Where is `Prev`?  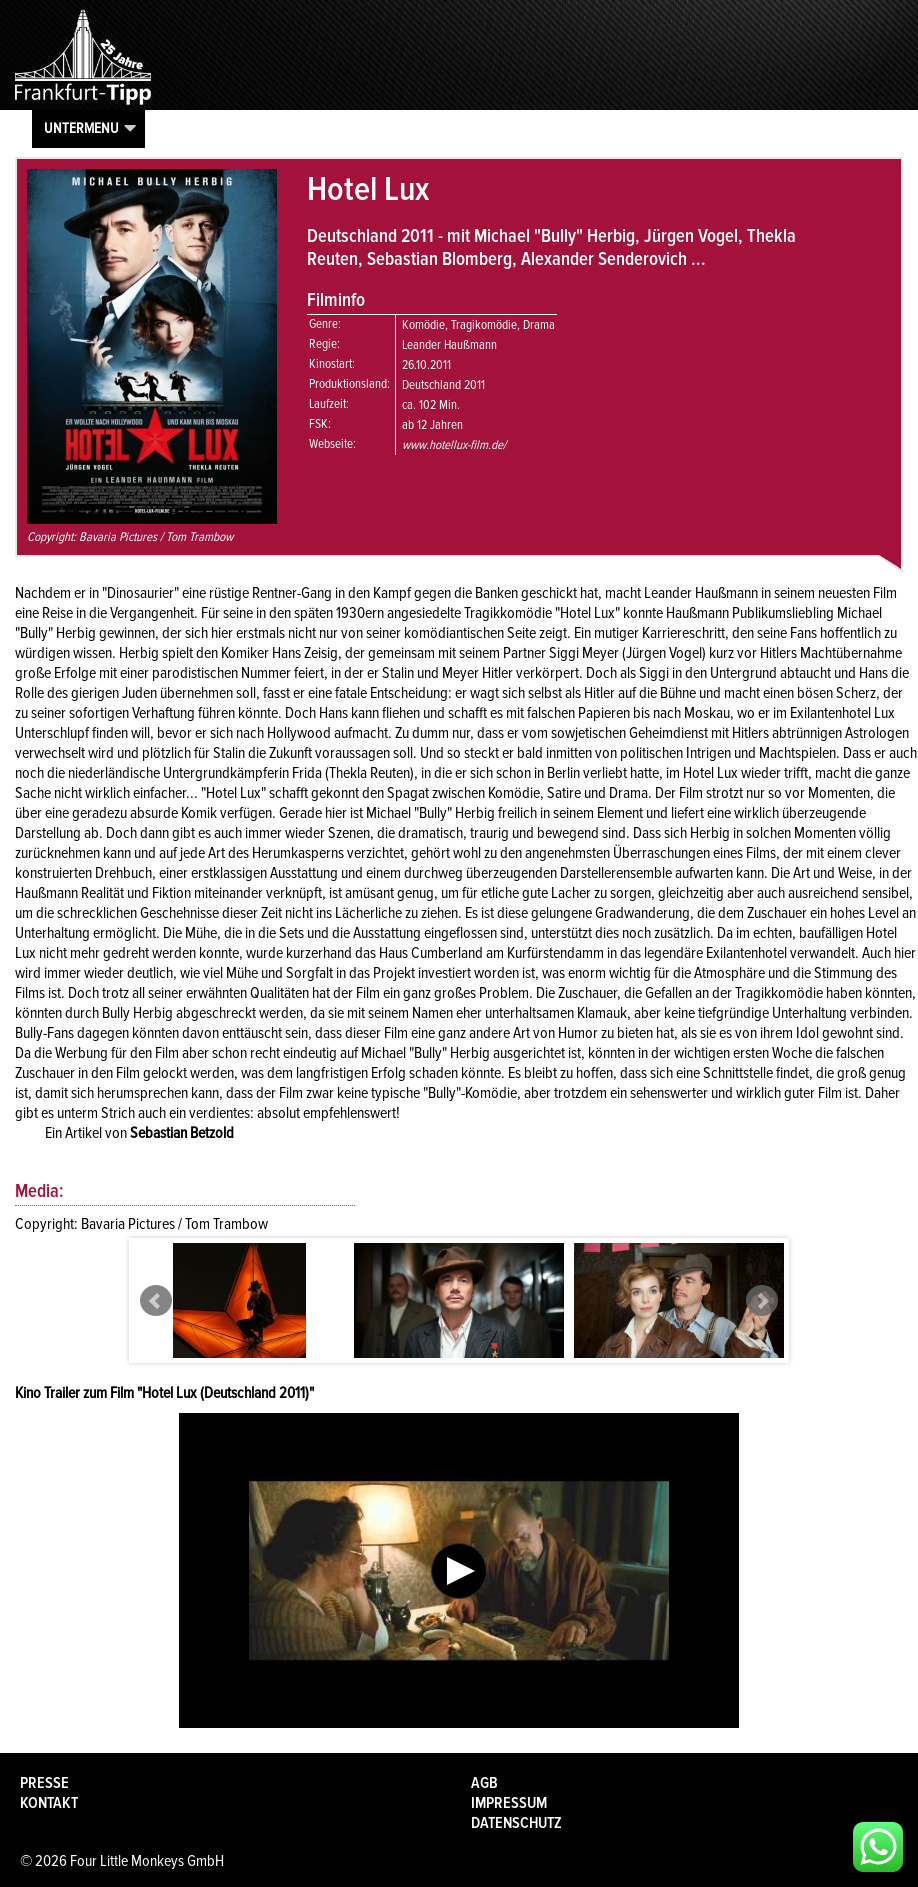 Prev is located at coordinates (156, 1301).